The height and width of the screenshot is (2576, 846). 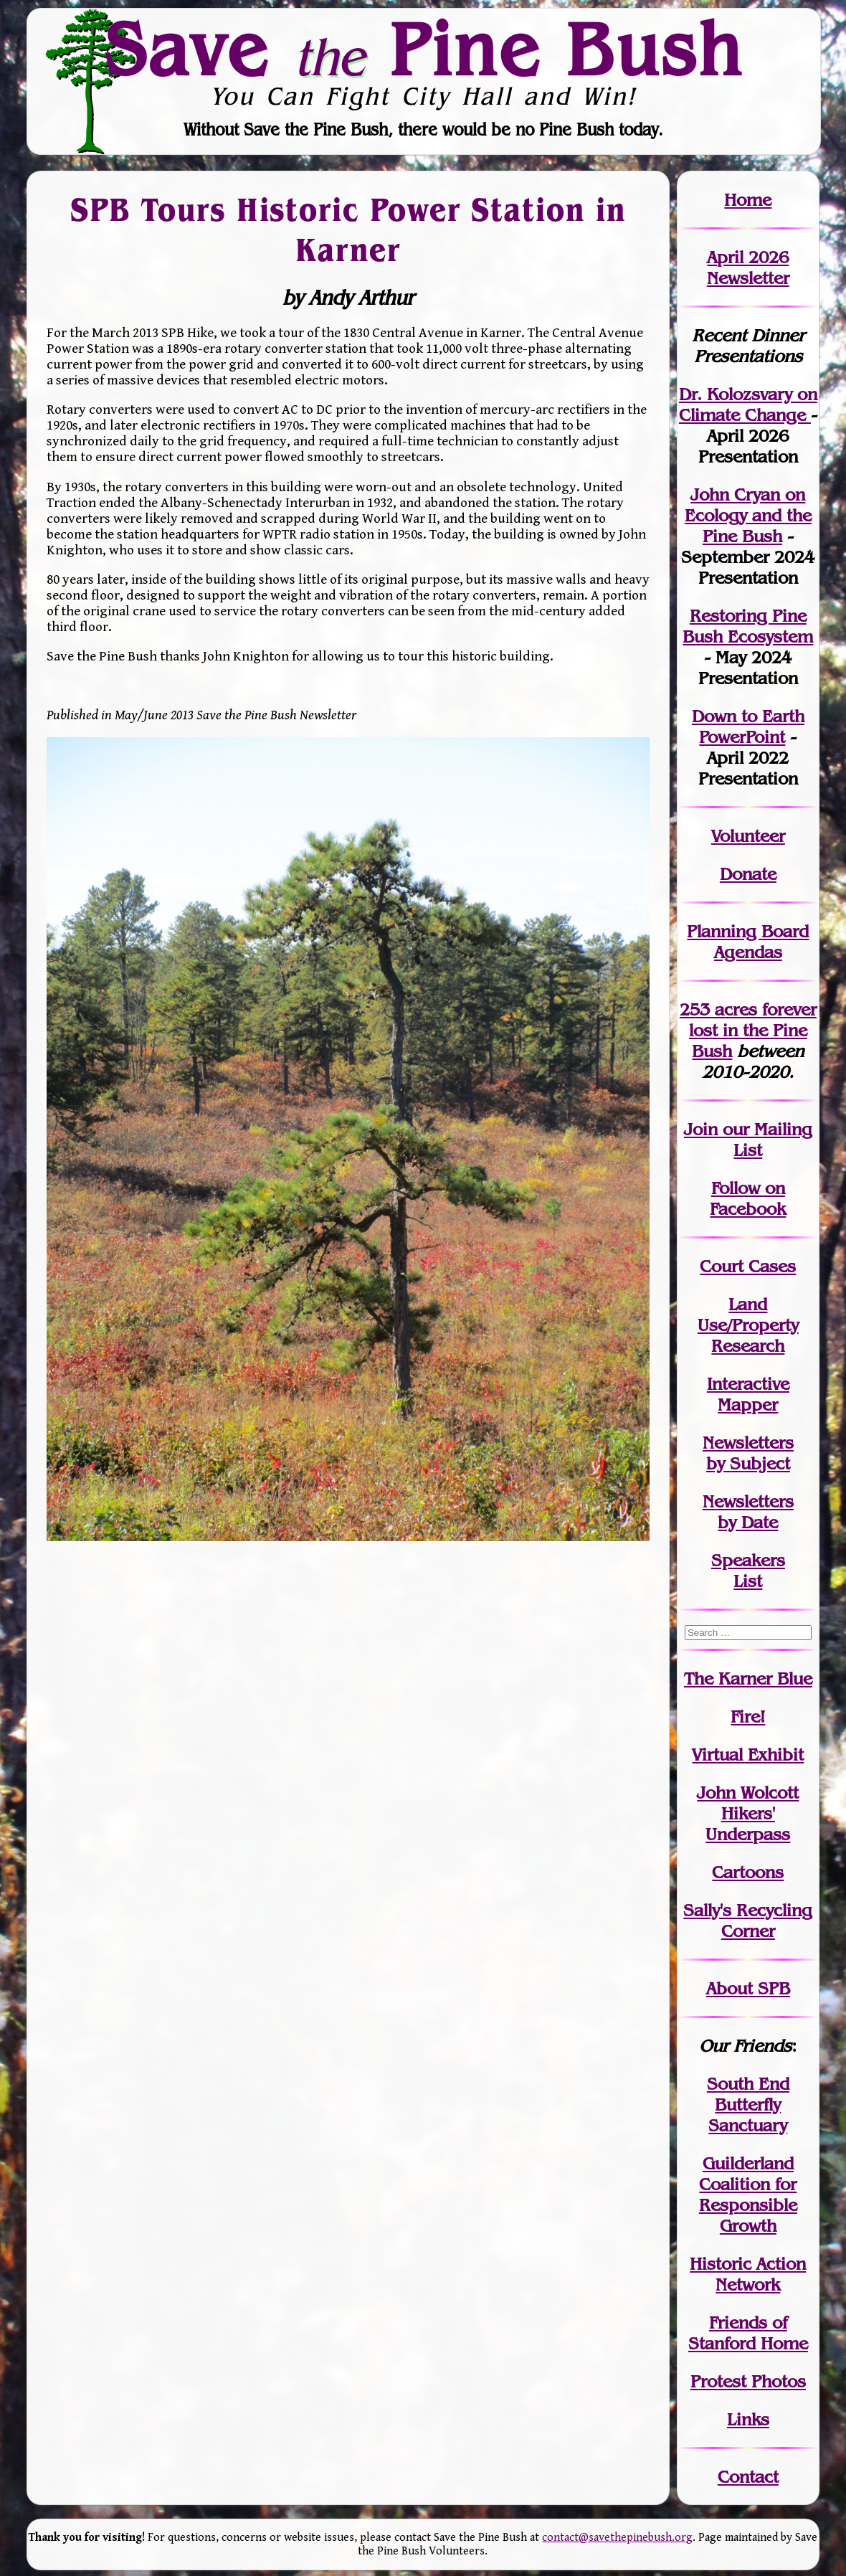 I want to click on Cartoons, so click(x=748, y=1872).